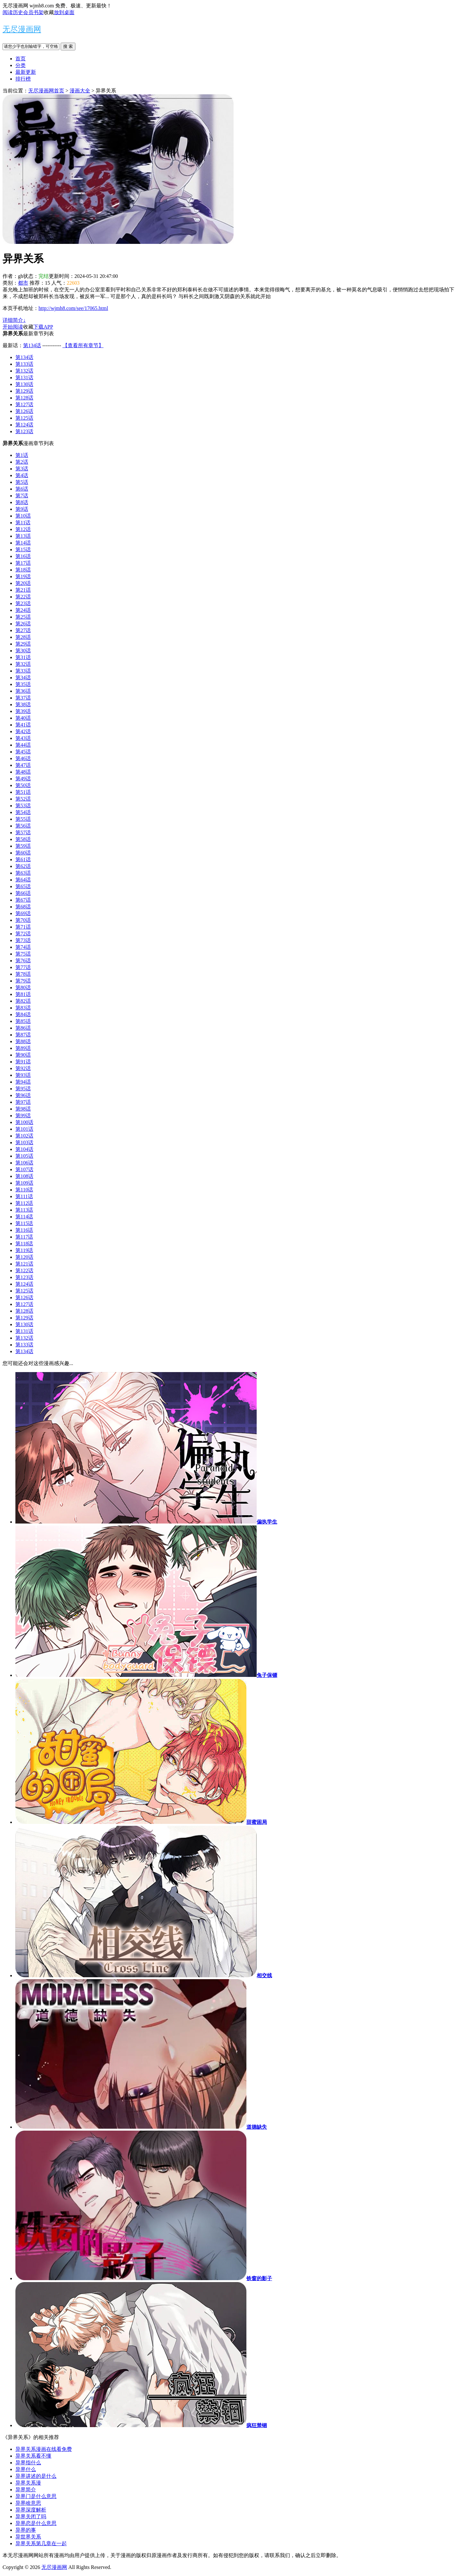 This screenshot has width=462, height=2576. What do you see at coordinates (23, 691) in the screenshot?
I see `第36话` at bounding box center [23, 691].